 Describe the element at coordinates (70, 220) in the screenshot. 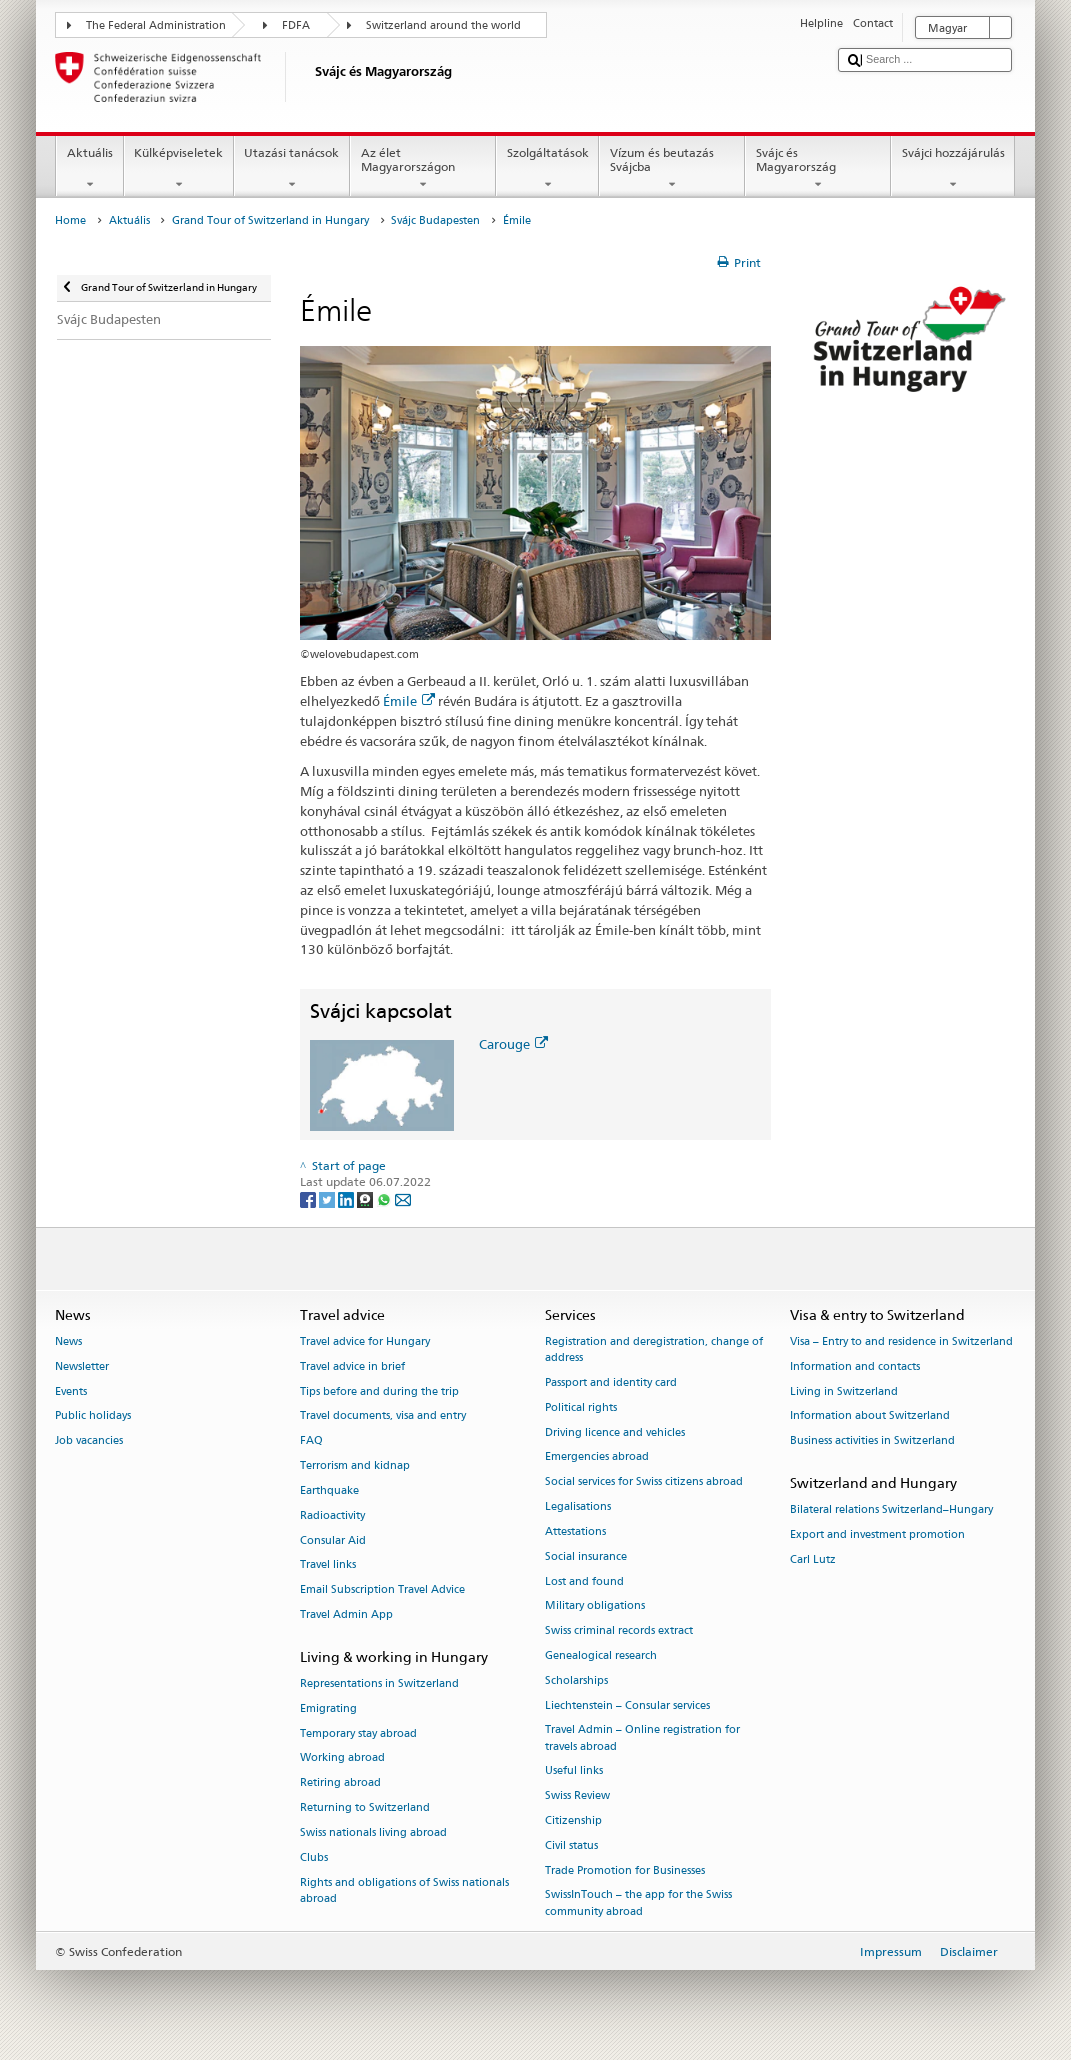

I see `Home` at that location.